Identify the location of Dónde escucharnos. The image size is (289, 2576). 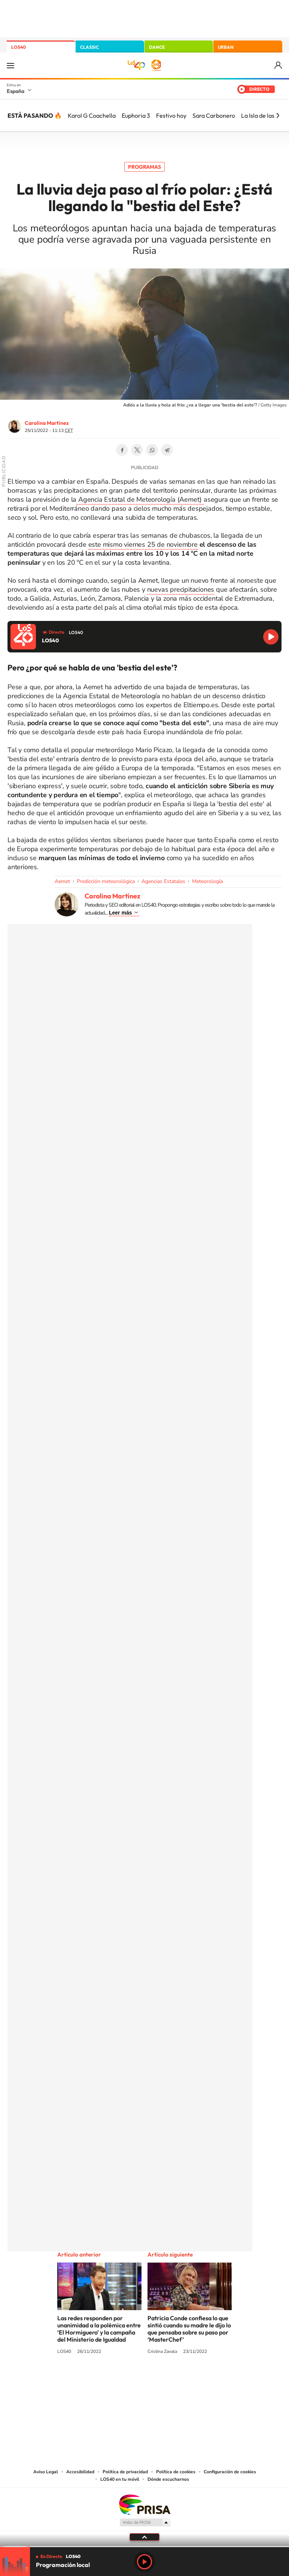
(168, 2479).